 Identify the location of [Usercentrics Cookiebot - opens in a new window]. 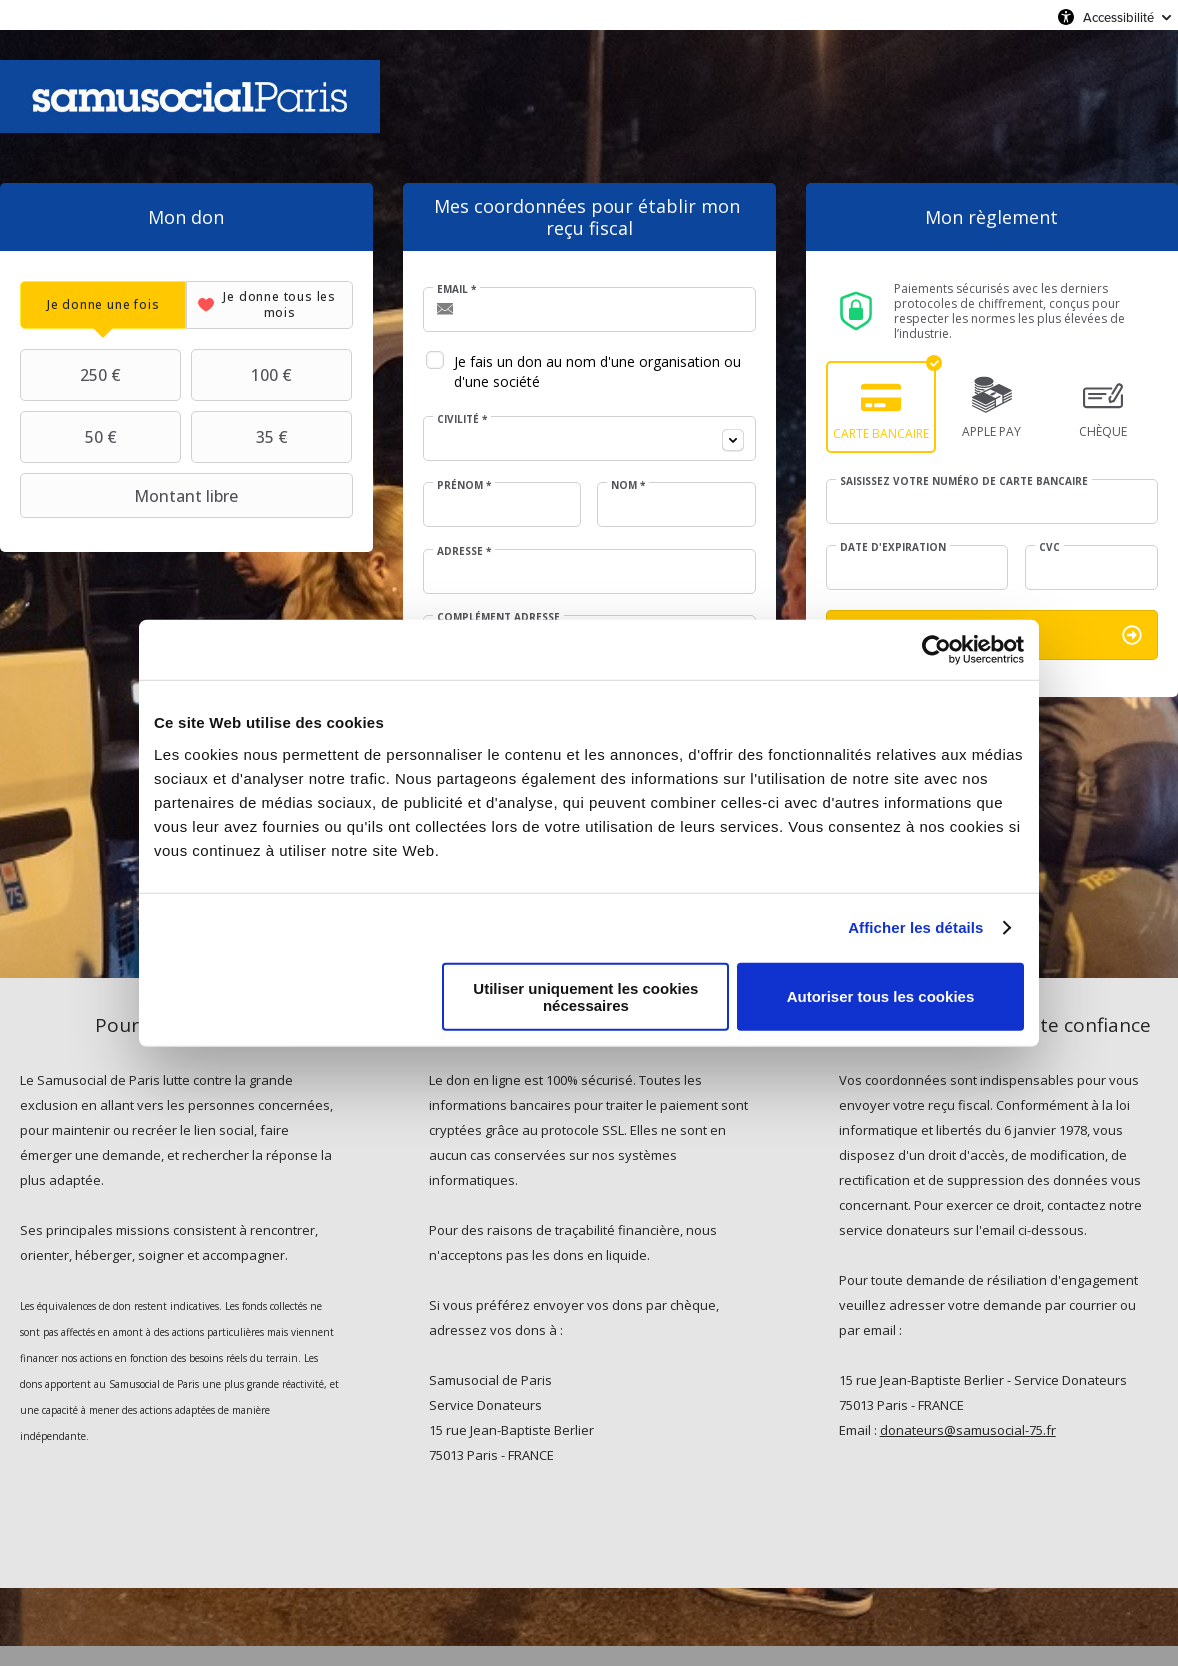
(936, 650).